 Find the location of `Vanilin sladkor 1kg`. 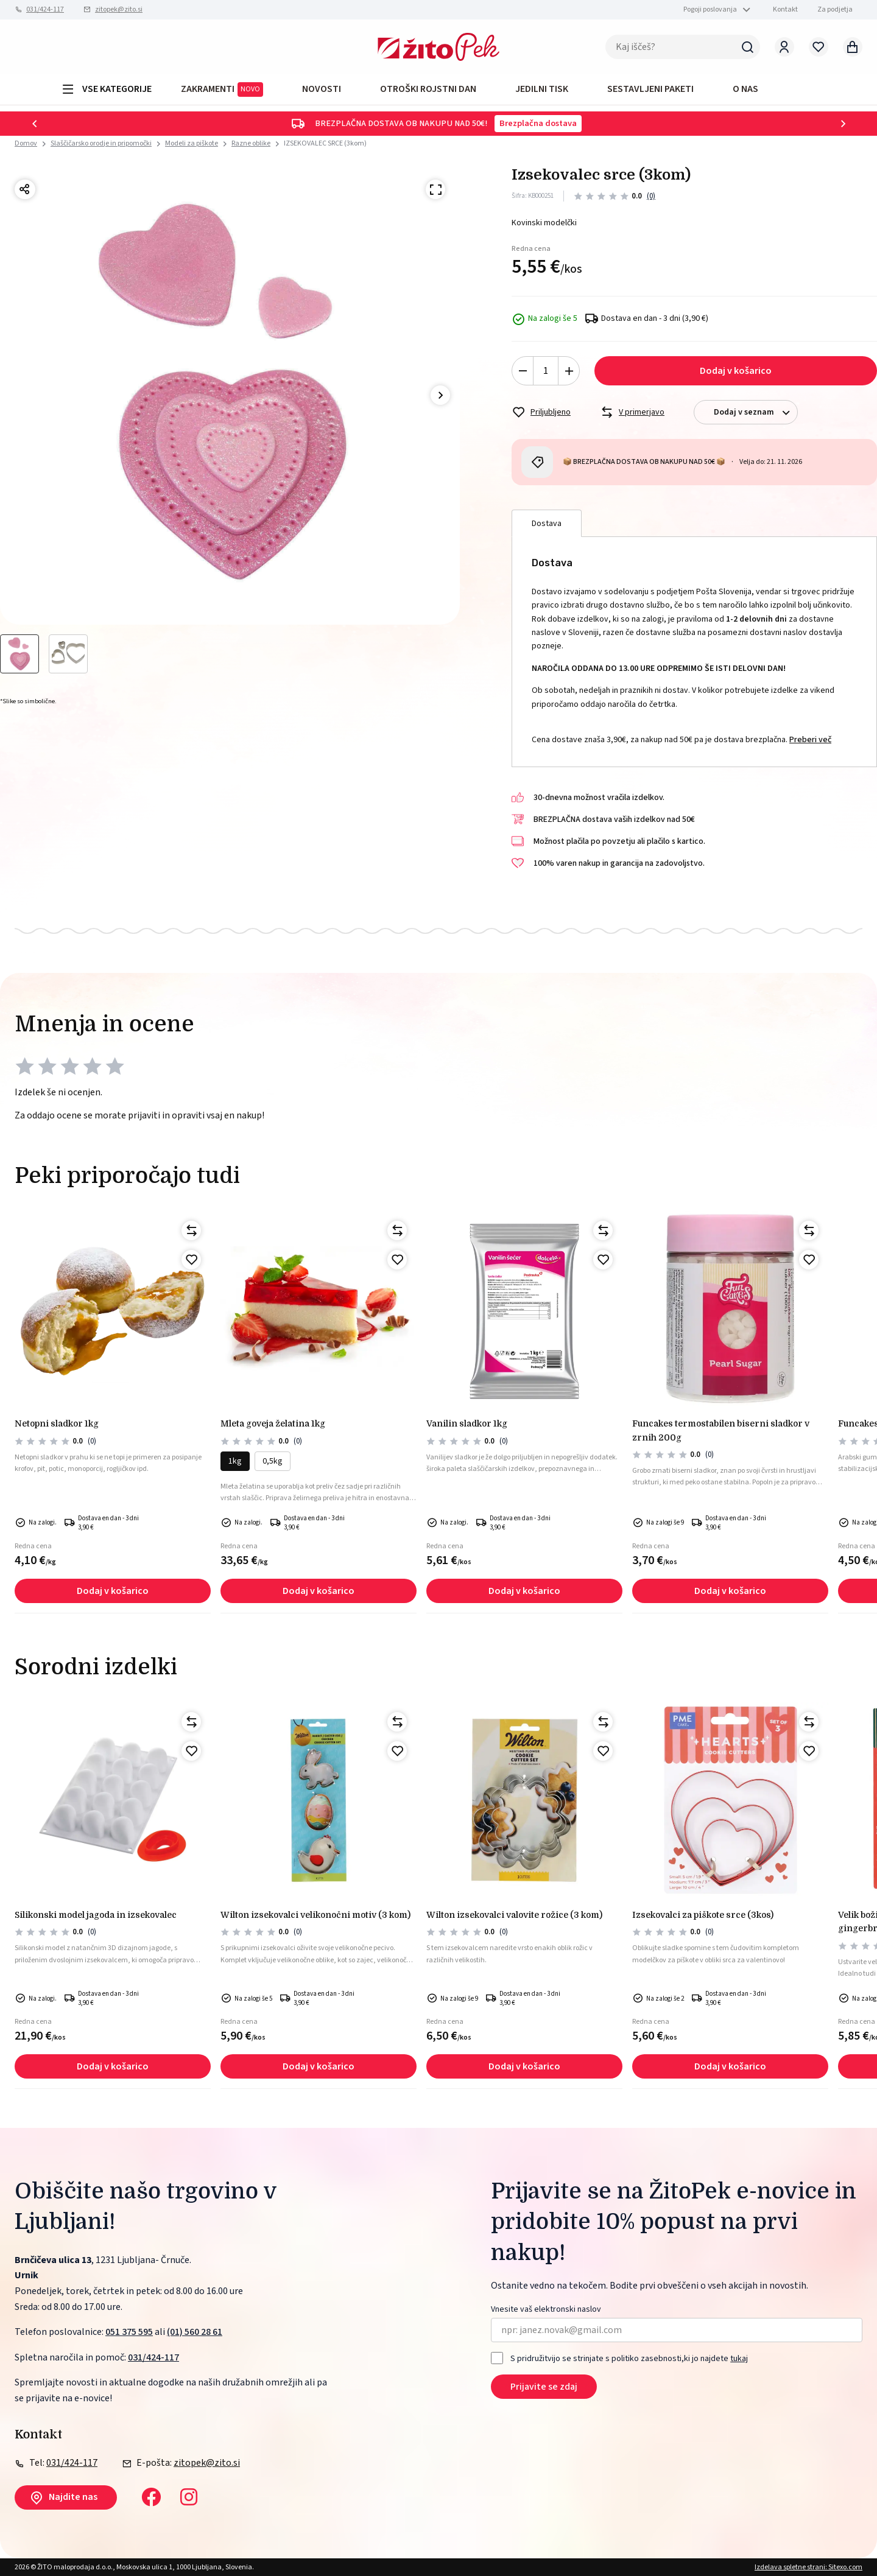

Vanilin sladkor 1kg is located at coordinates (466, 1423).